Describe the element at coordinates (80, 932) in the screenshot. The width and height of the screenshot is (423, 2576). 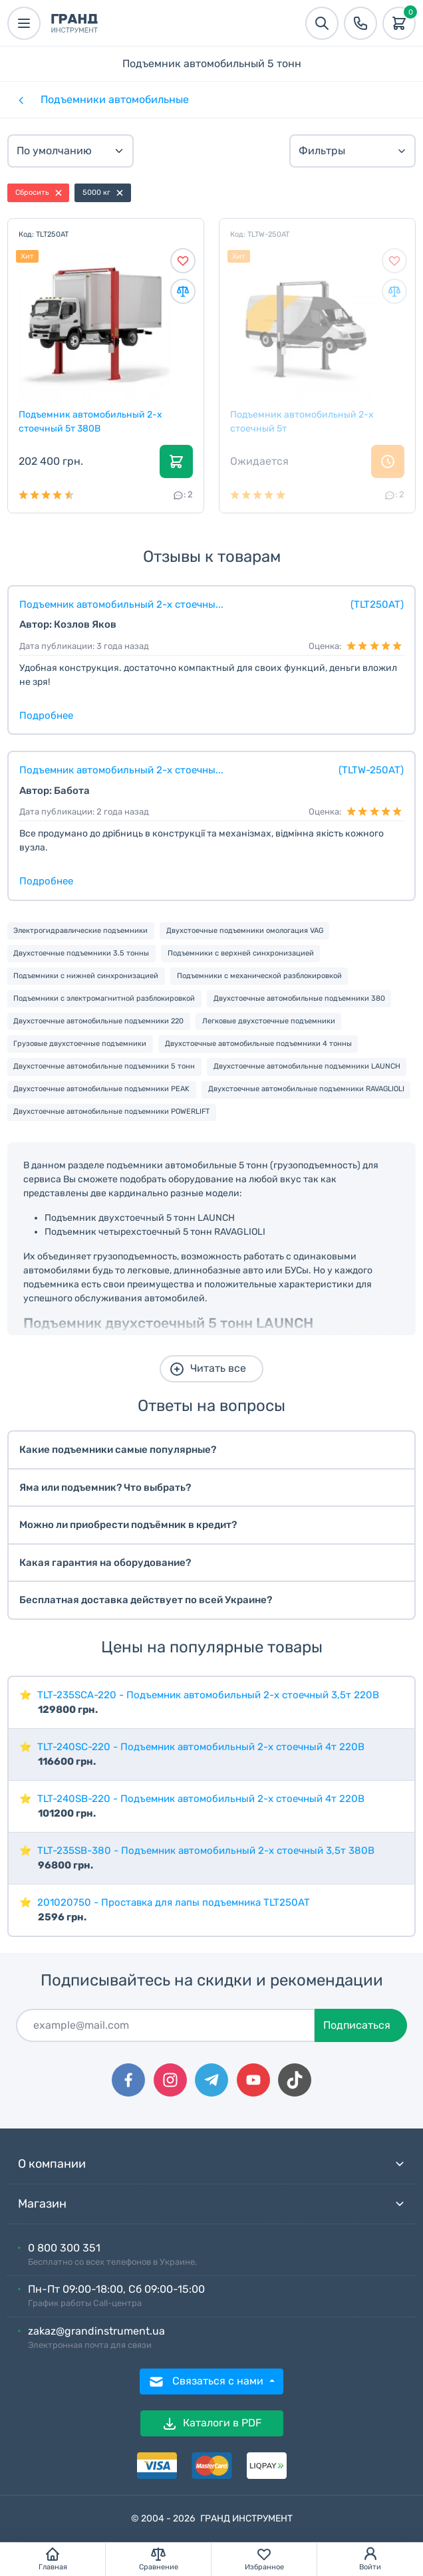
I see `Электрогидравлические подъемники` at that location.